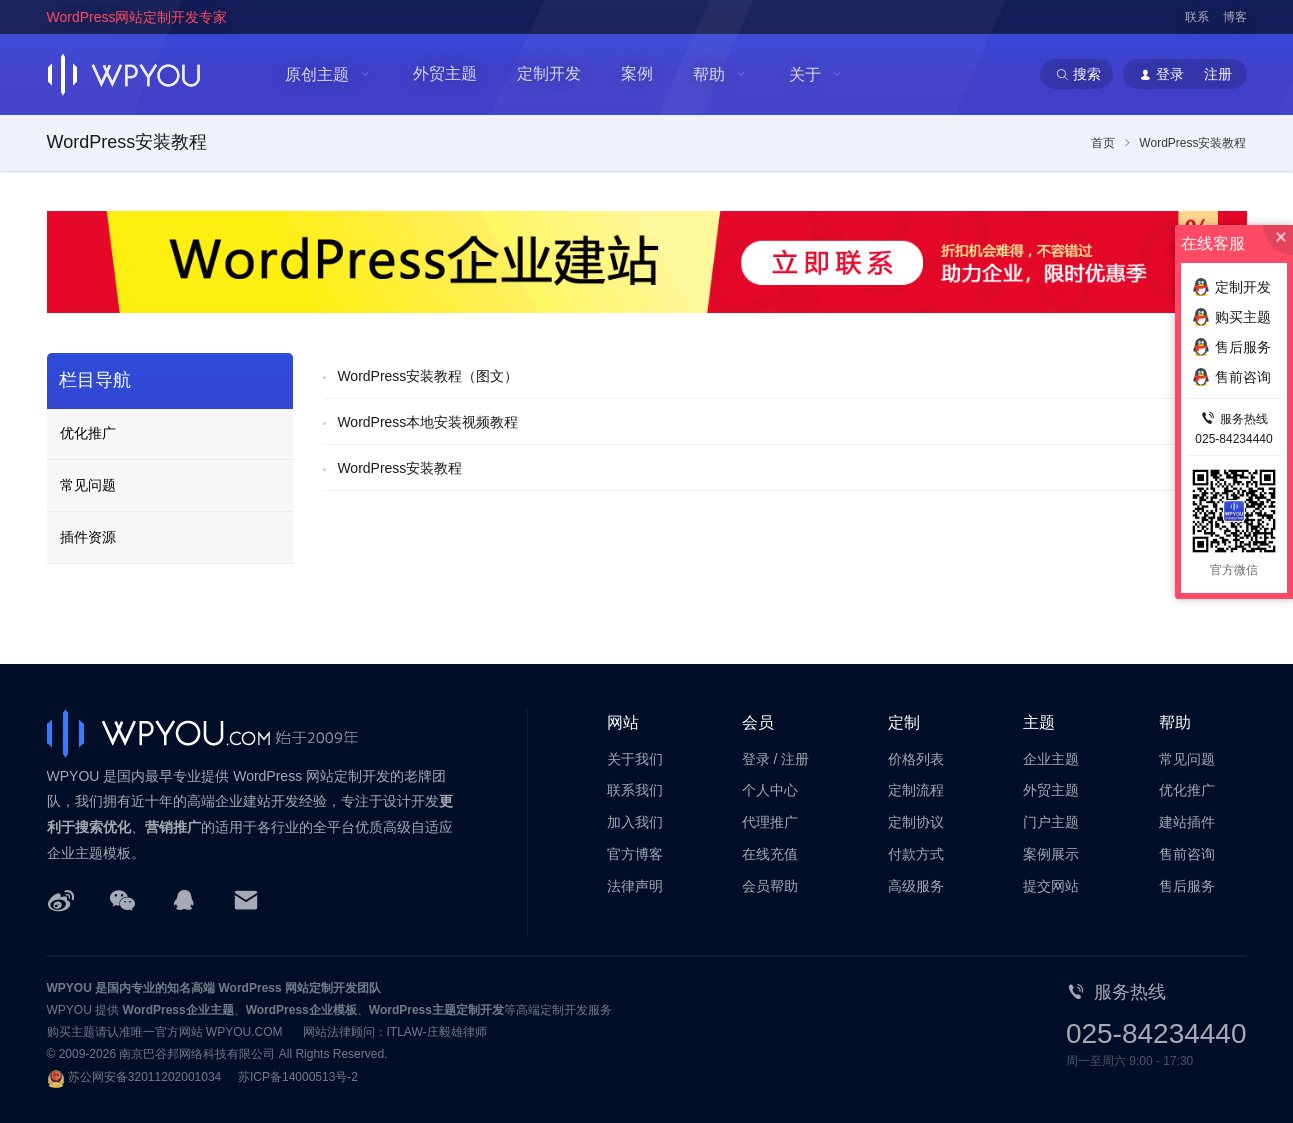 This screenshot has height=1123, width=1293. I want to click on 购买主题, so click(1231, 317).